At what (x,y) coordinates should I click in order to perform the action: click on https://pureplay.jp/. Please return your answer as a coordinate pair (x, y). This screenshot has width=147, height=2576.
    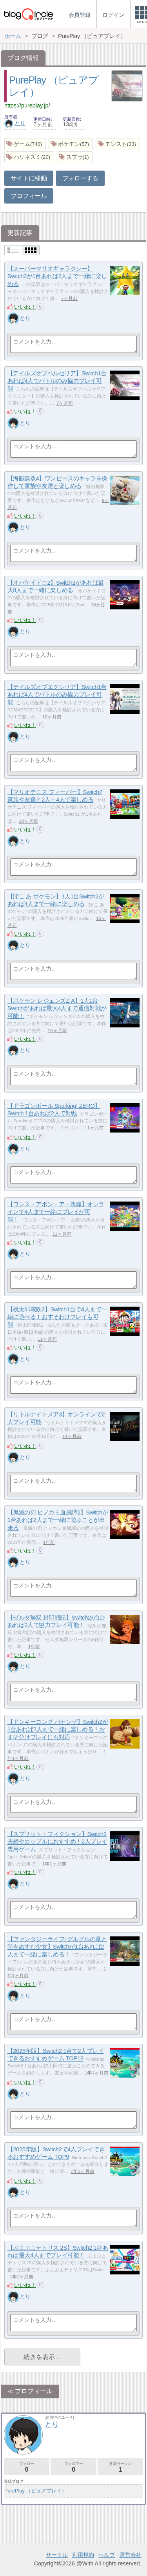
    Looking at the image, I should click on (27, 105).